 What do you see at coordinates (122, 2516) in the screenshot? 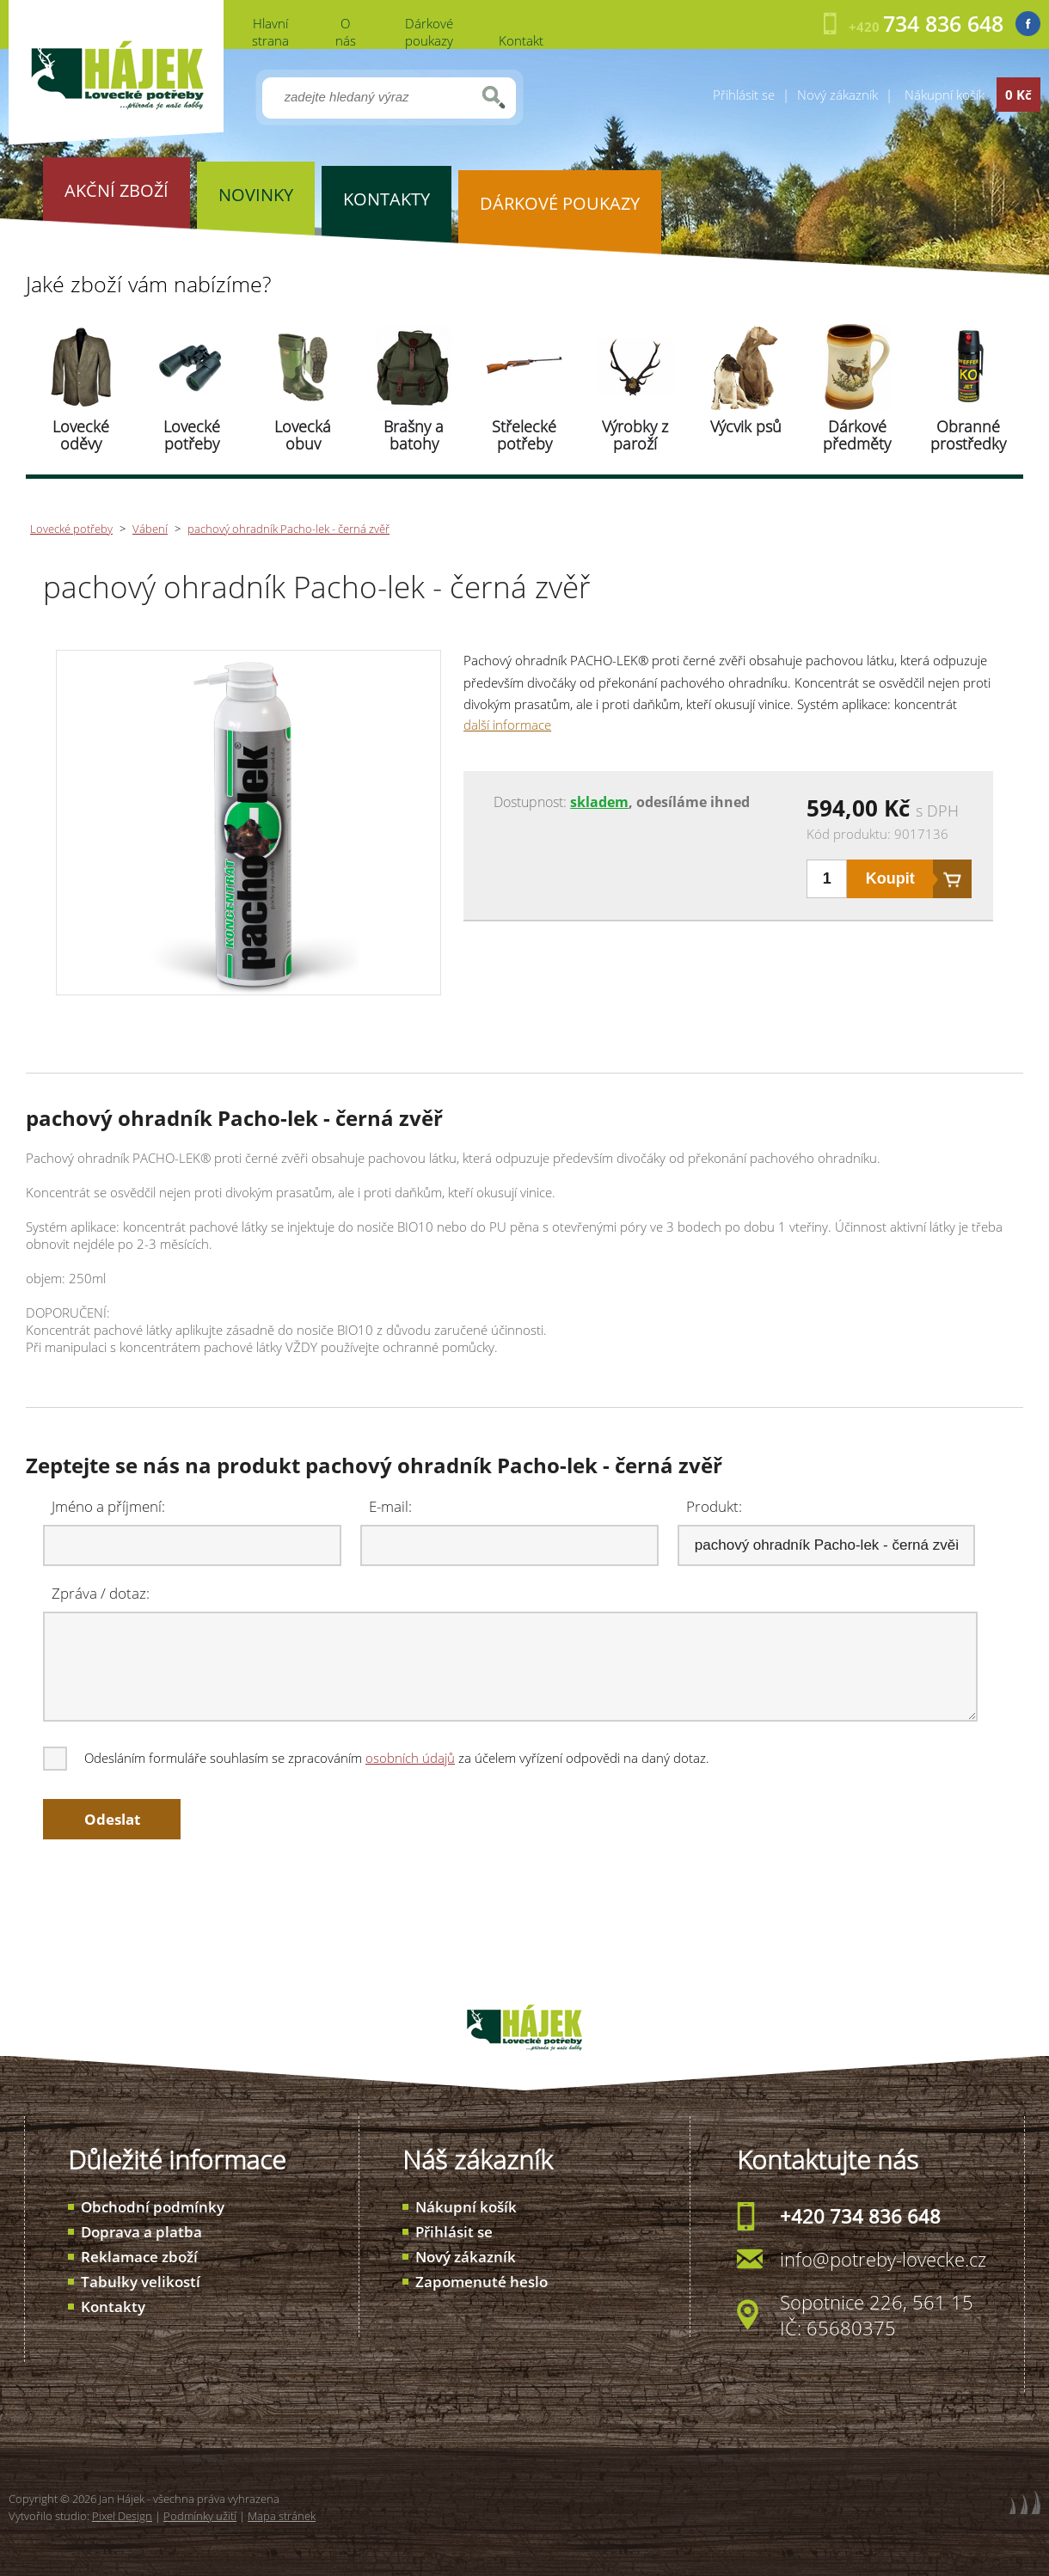
I see `Pixel Design` at bounding box center [122, 2516].